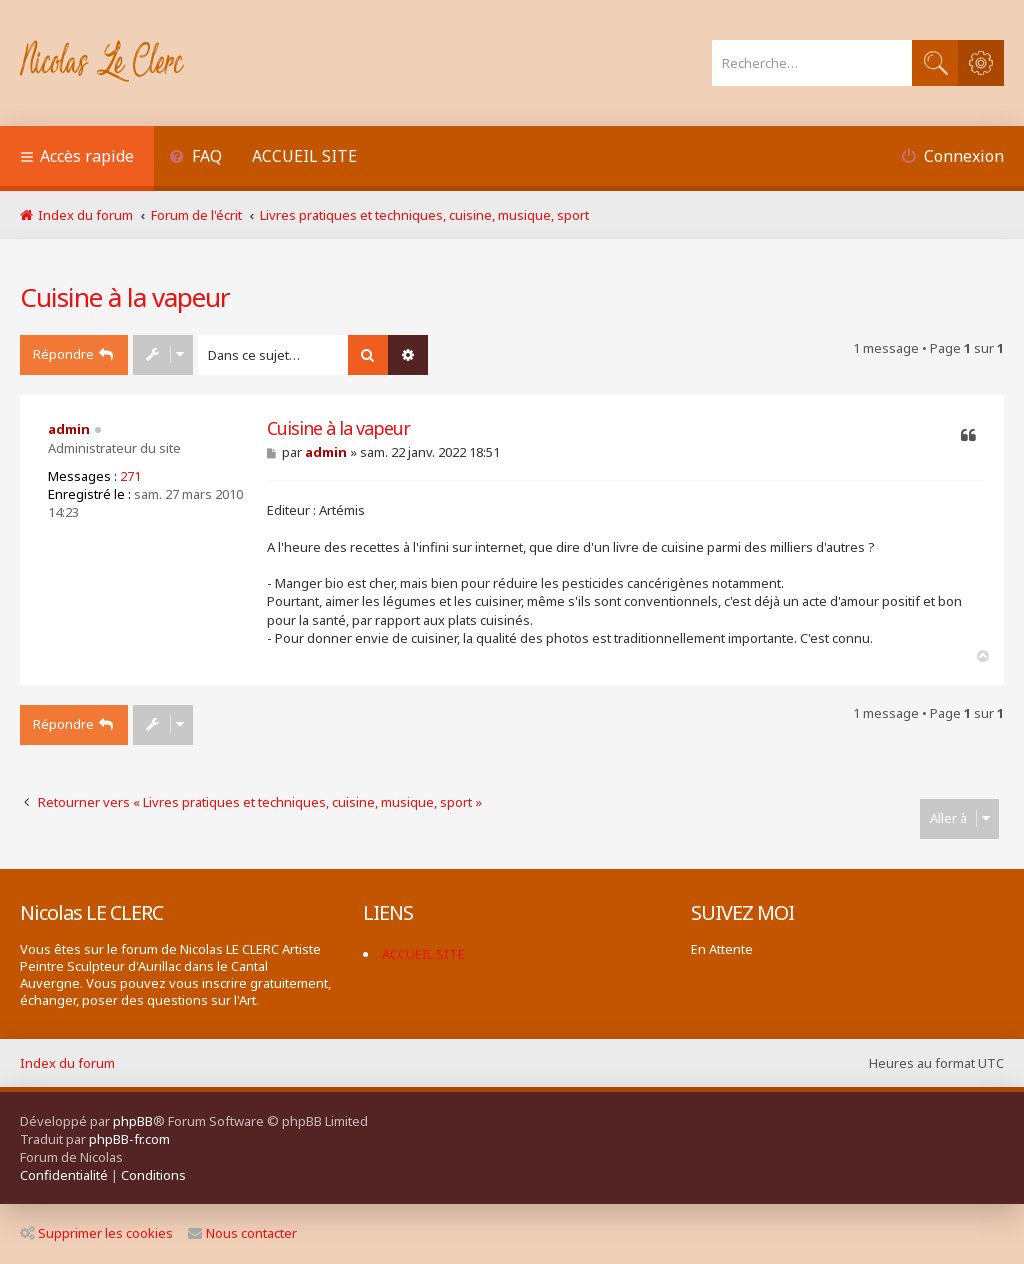 Image resolution: width=1024 pixels, height=1264 pixels. Describe the element at coordinates (304, 156) in the screenshot. I see `ACCUEIL SITE` at that location.